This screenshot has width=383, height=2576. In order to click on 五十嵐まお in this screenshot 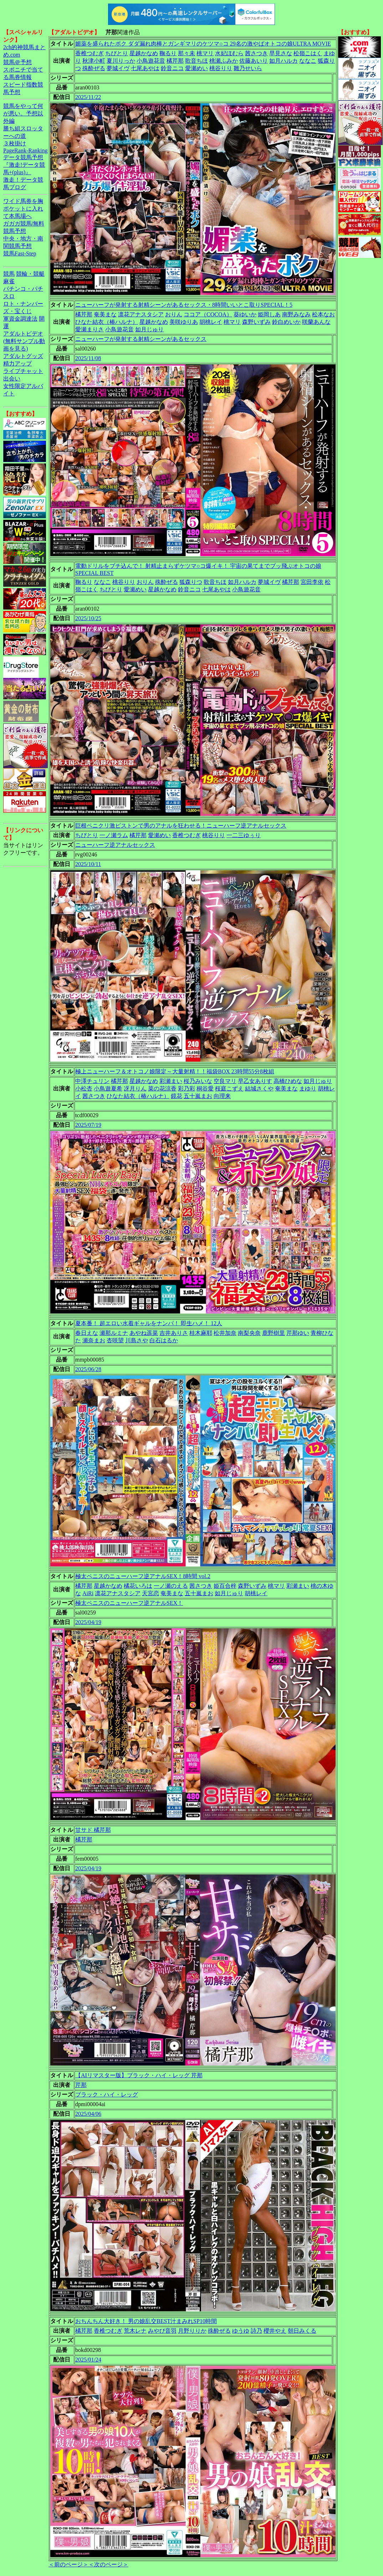, I will do `click(198, 1096)`.